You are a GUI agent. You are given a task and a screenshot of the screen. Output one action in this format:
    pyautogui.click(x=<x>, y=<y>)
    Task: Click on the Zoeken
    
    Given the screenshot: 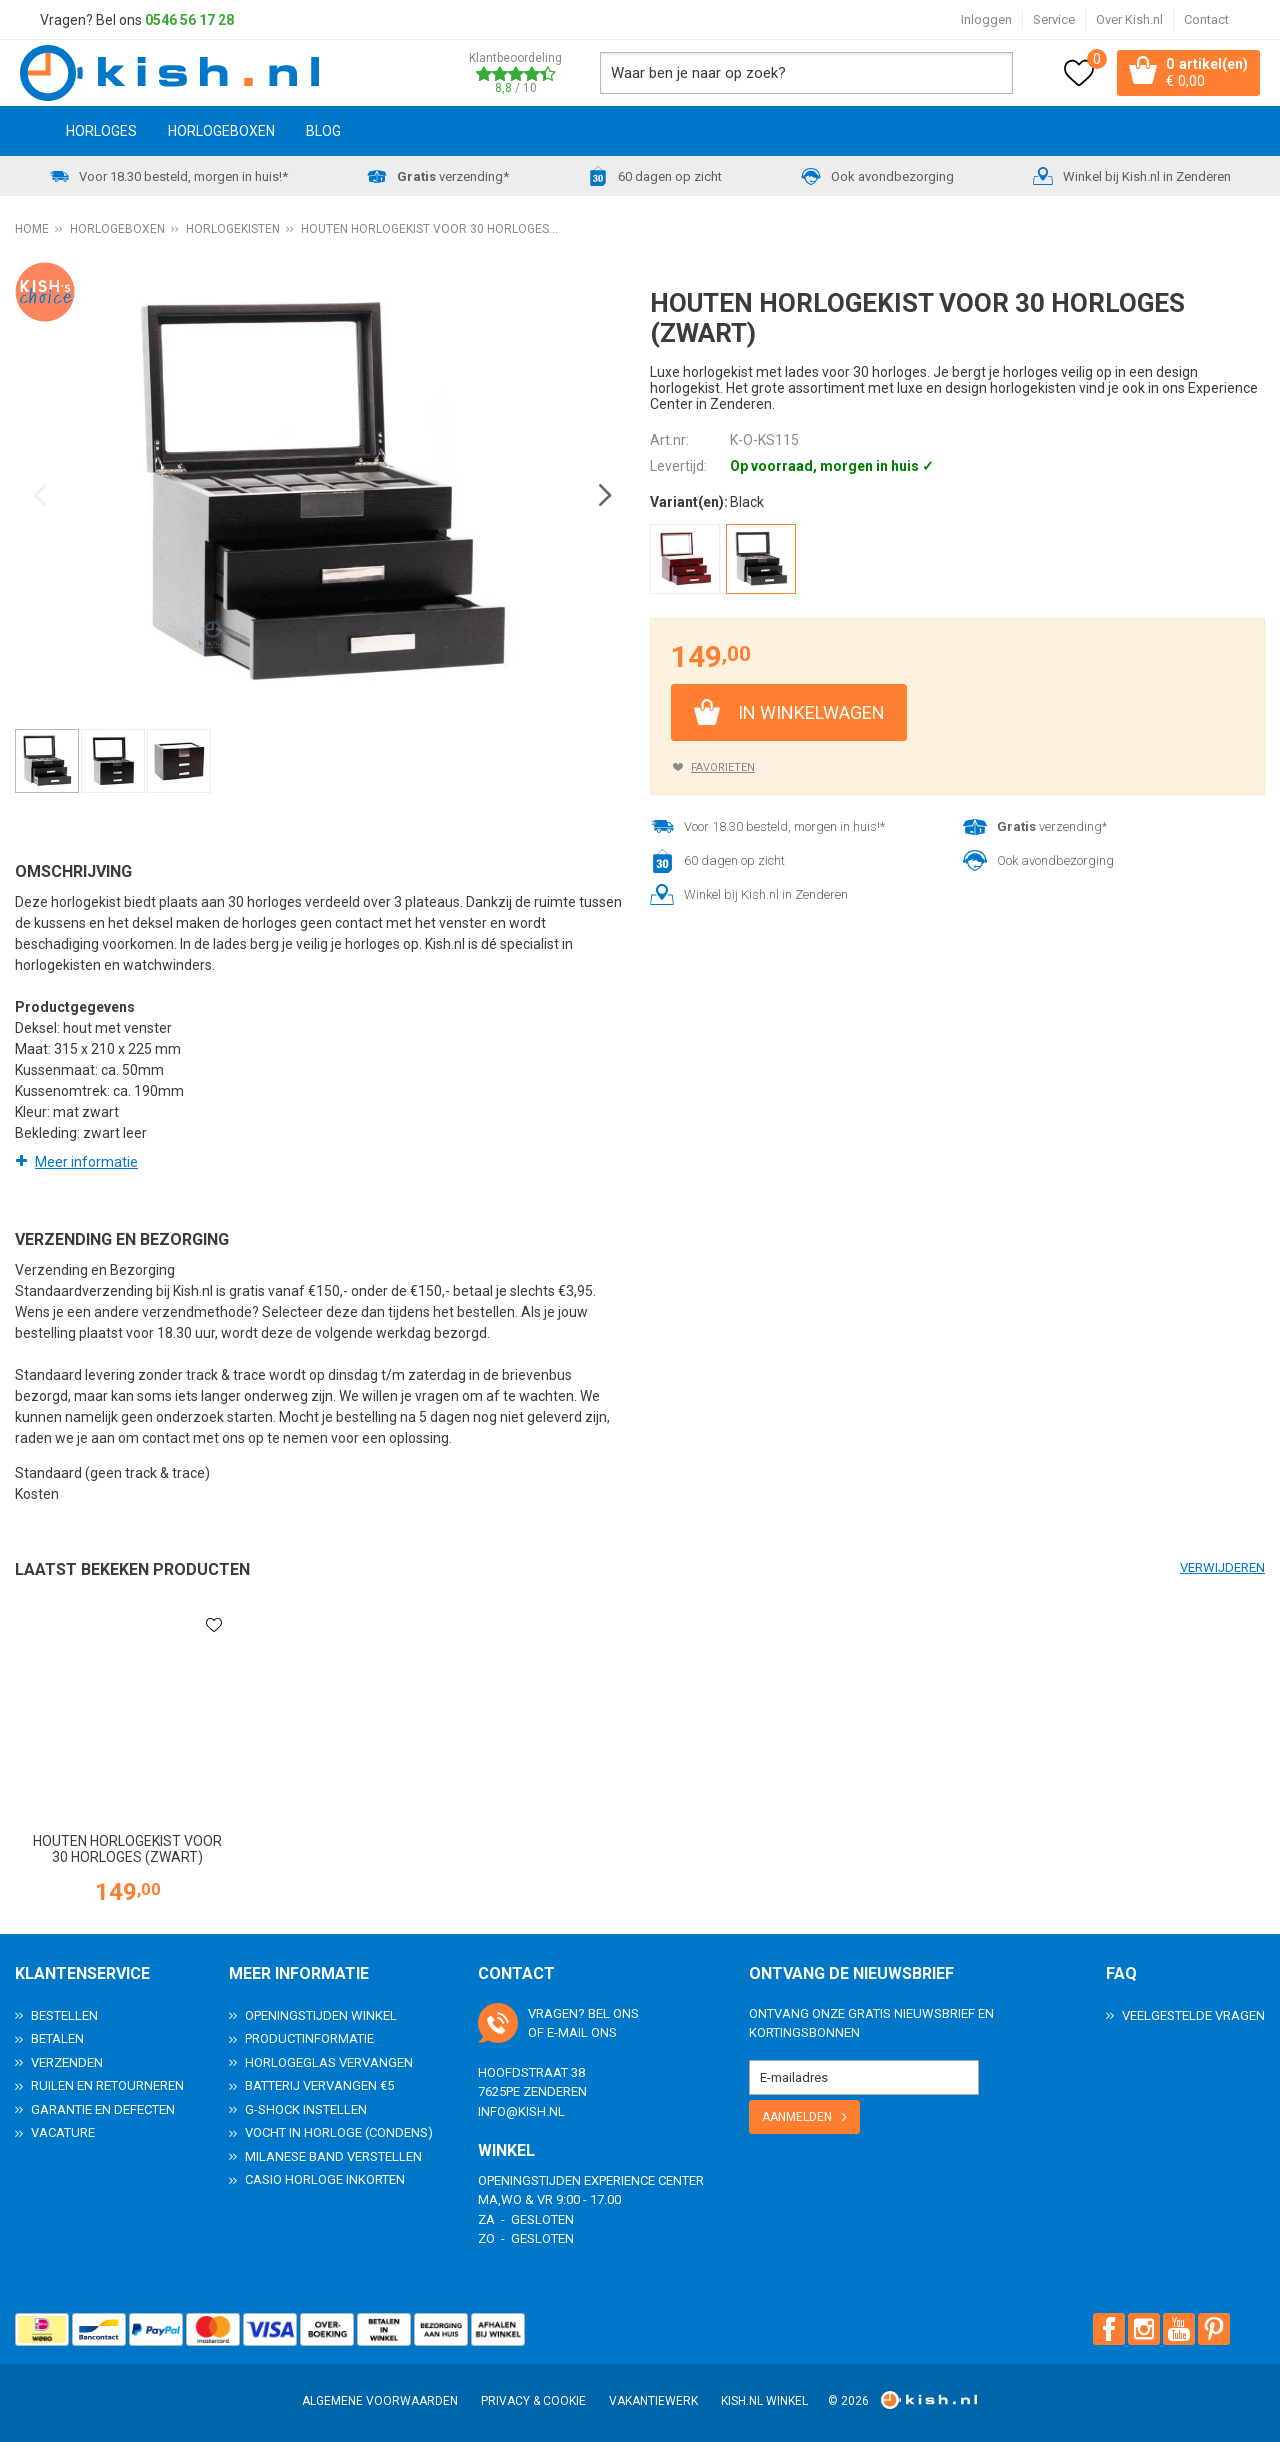 What is the action you would take?
    pyautogui.click(x=988, y=74)
    